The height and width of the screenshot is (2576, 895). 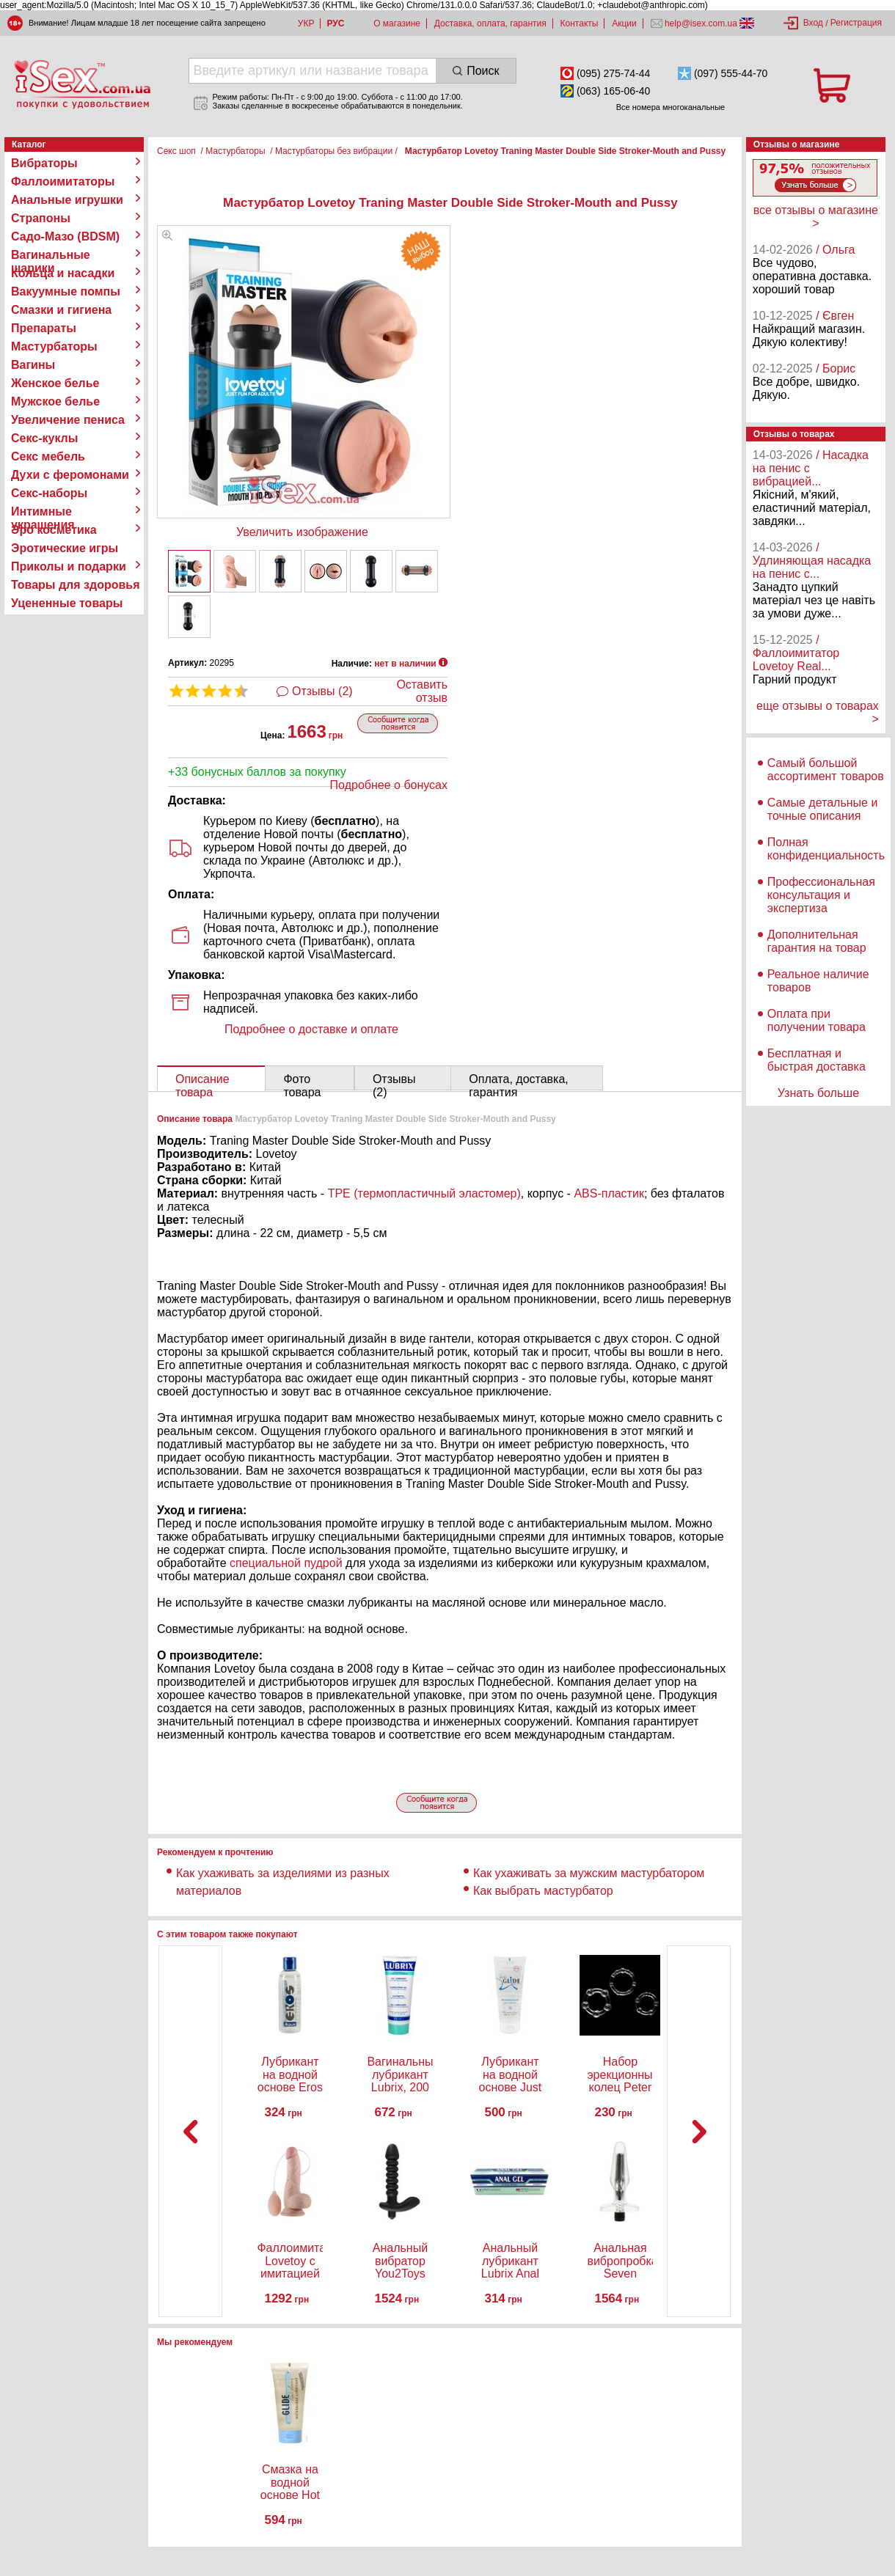 I want to click on Препараты, so click(x=43, y=328).